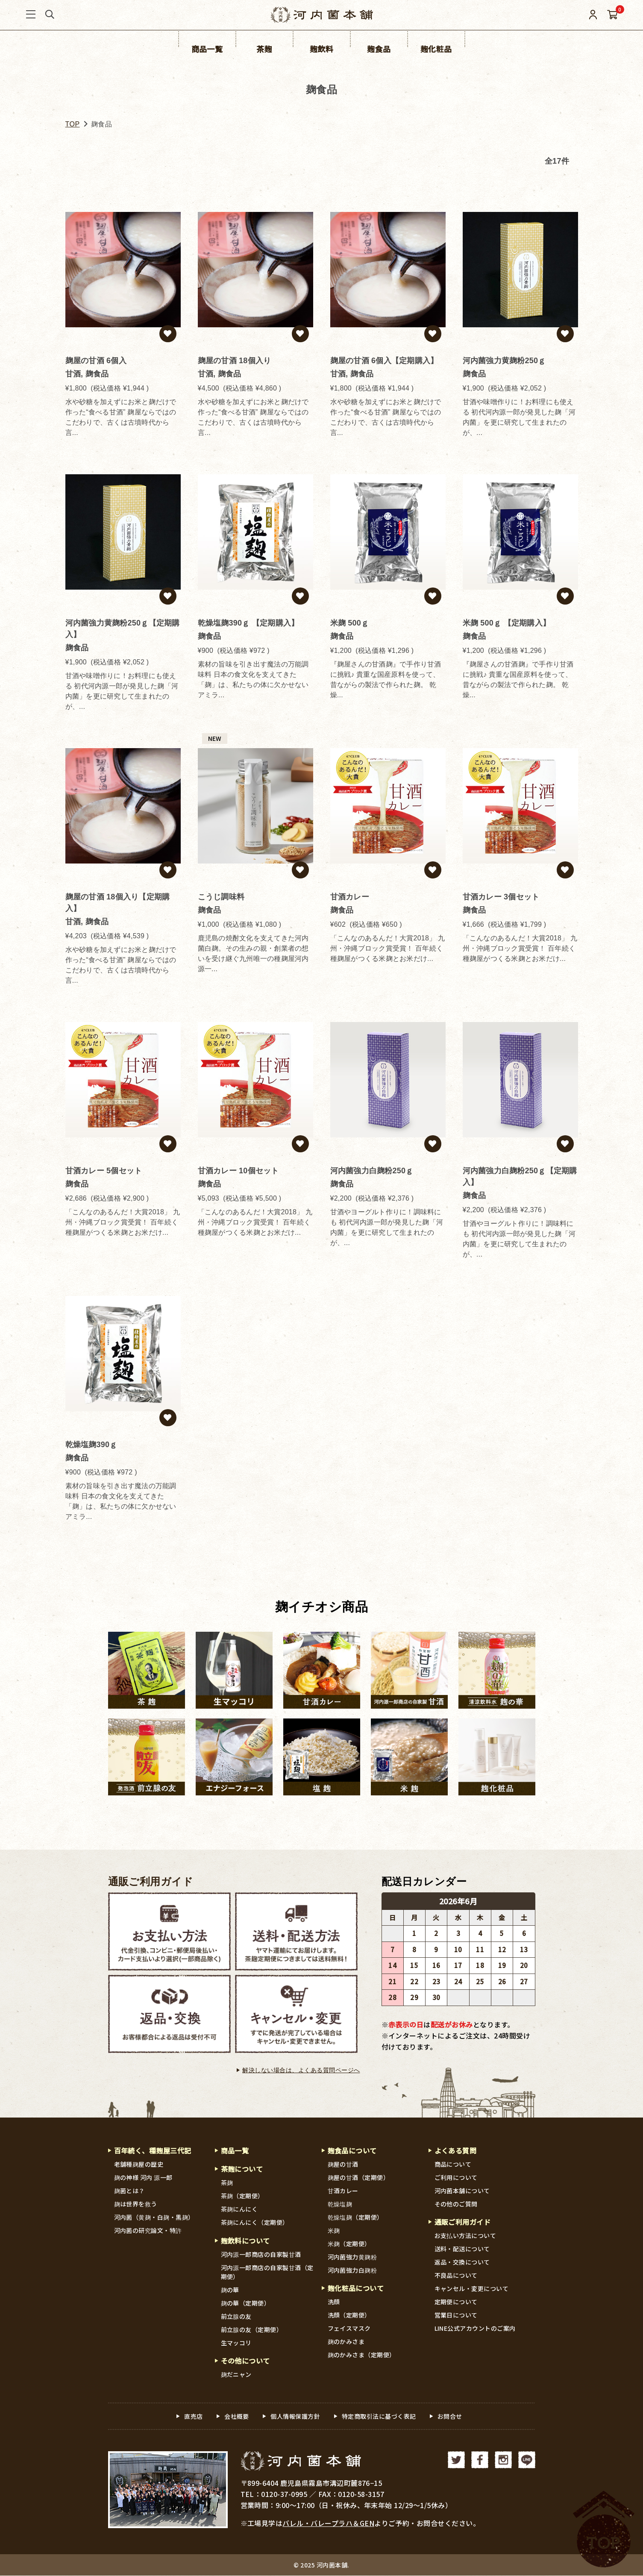  What do you see at coordinates (456, 2177) in the screenshot?
I see `ご利用について` at bounding box center [456, 2177].